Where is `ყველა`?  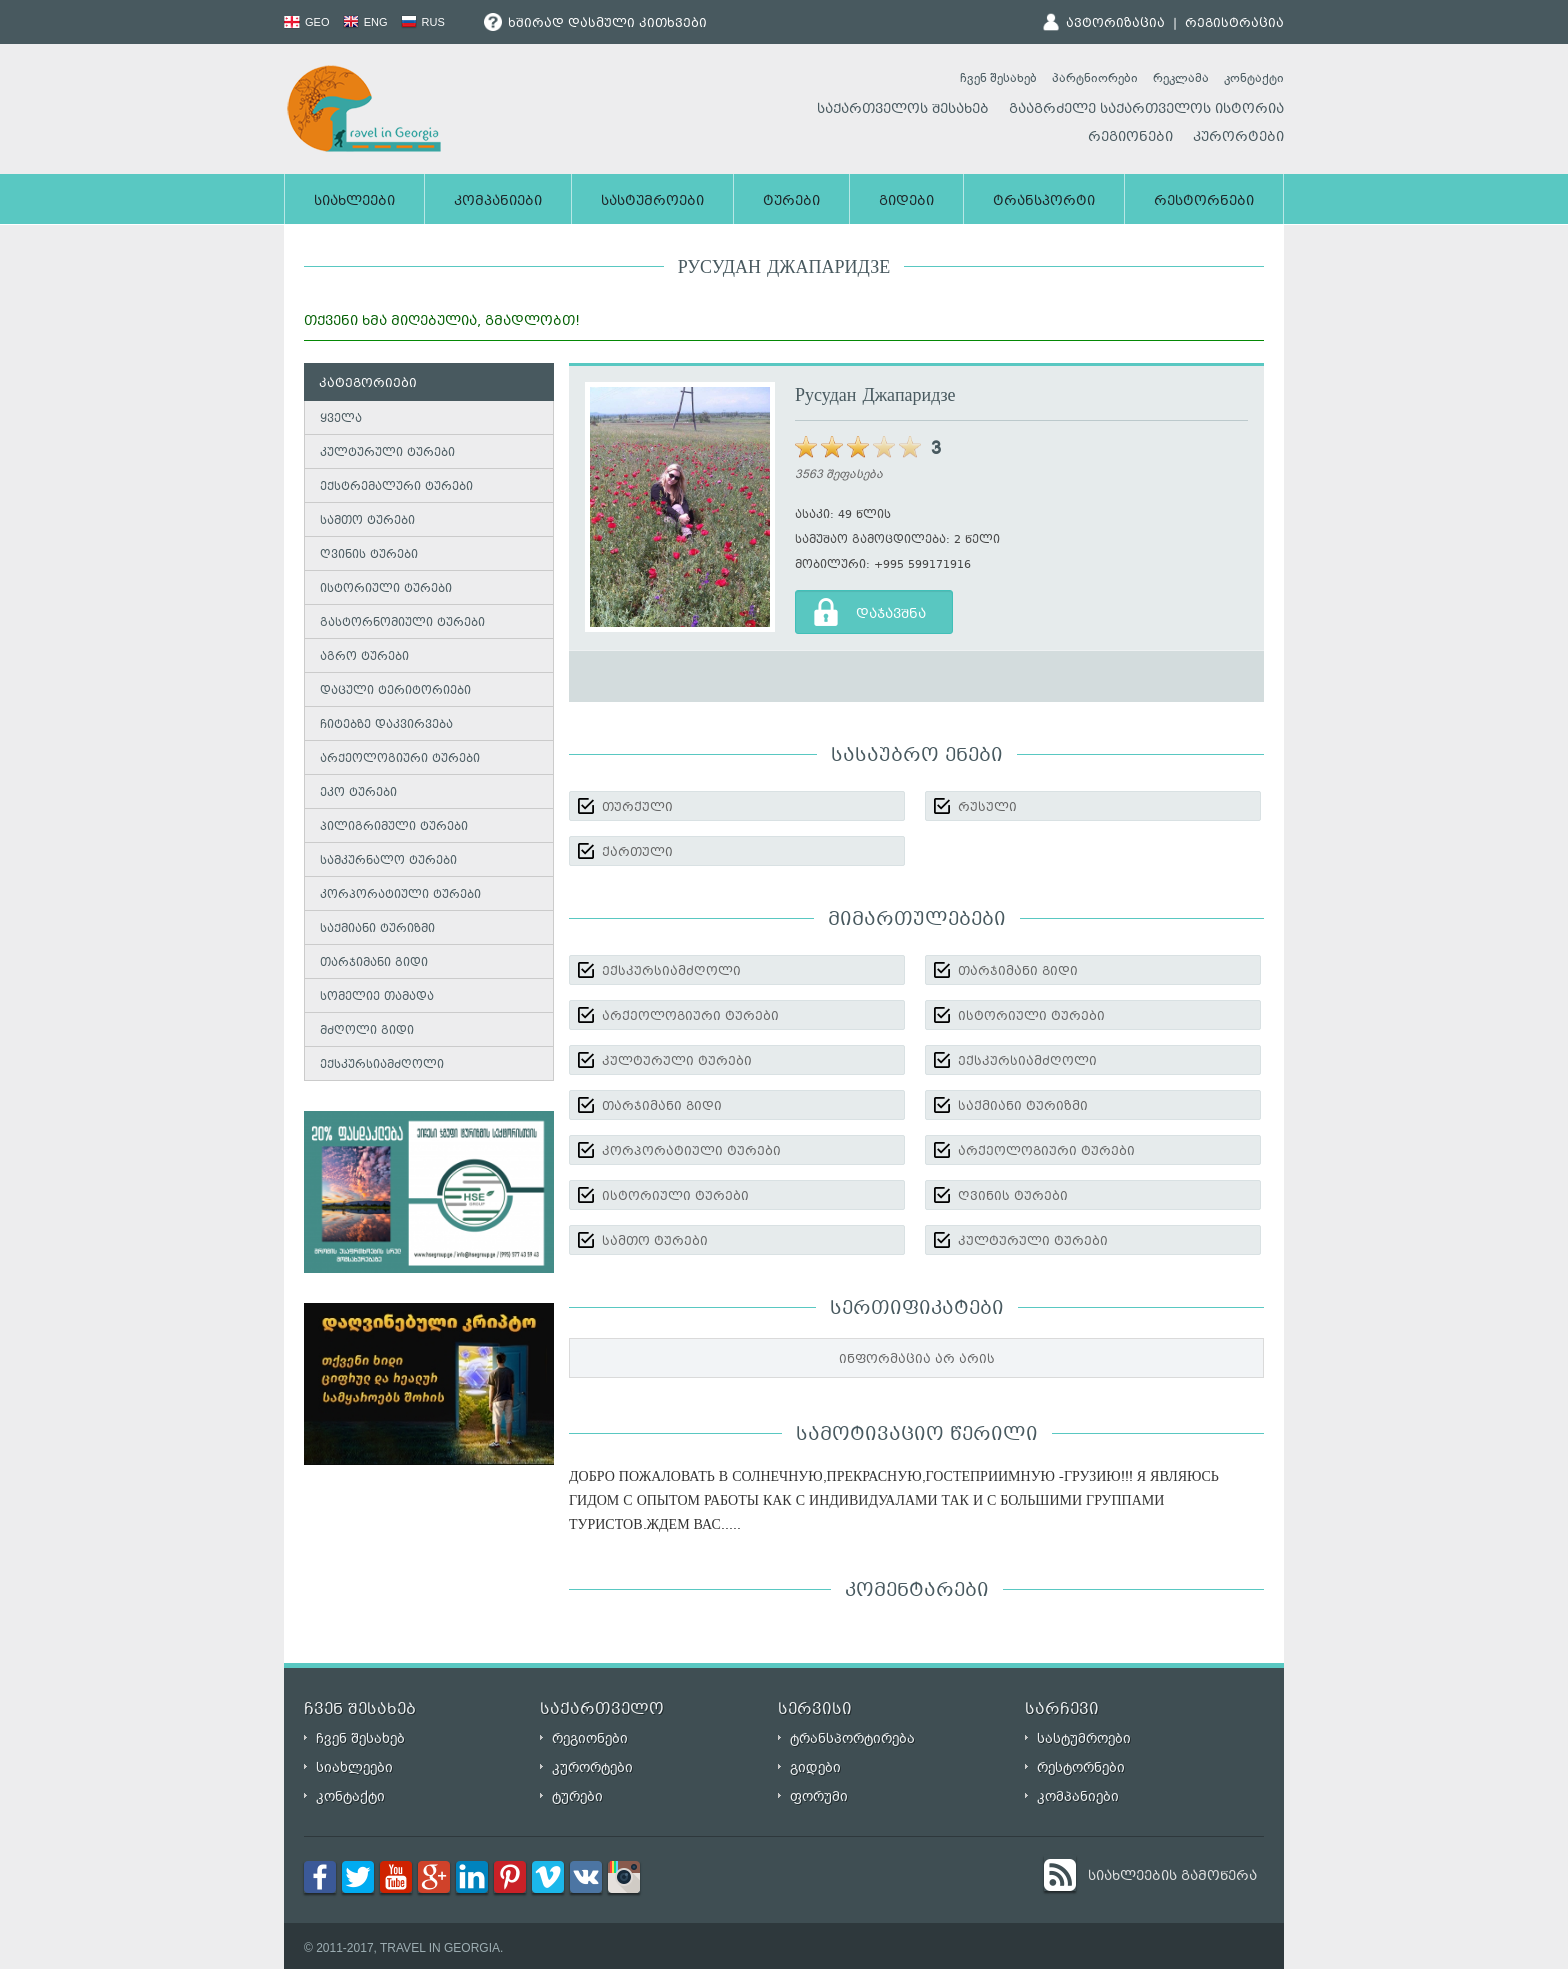 ყველა is located at coordinates (341, 419).